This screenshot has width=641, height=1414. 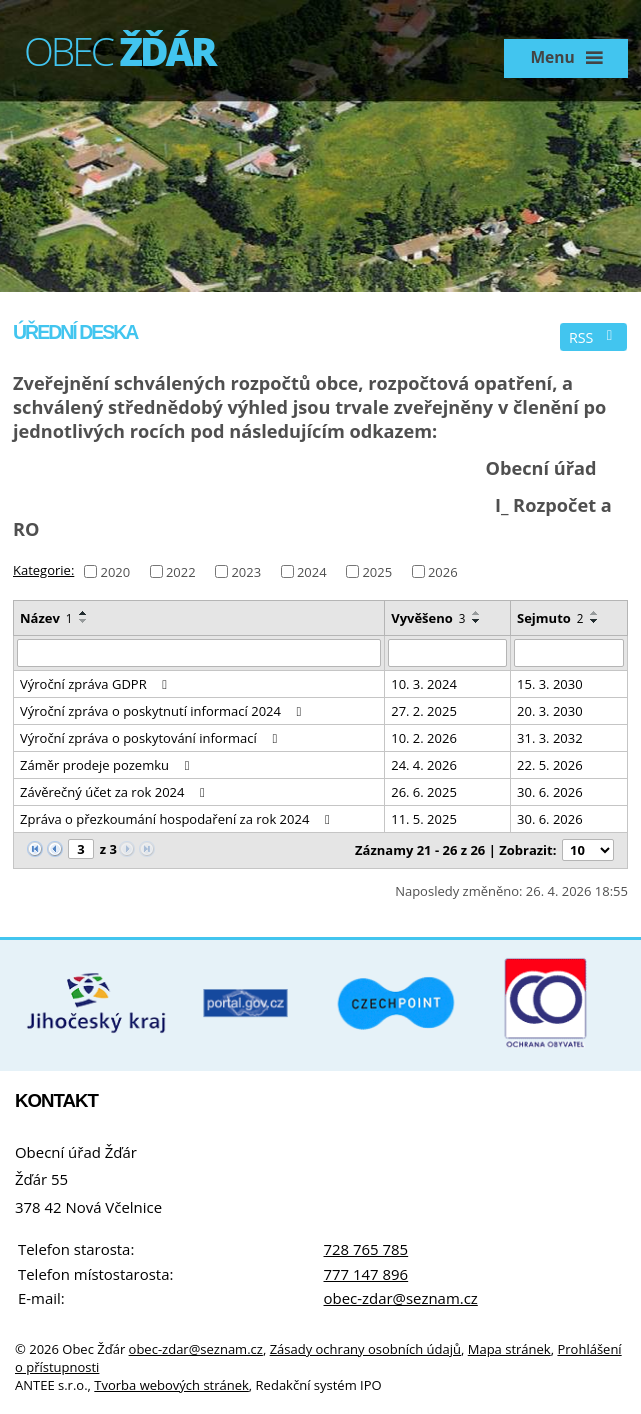 What do you see at coordinates (477, 613) in the screenshot?
I see `[Seřadit podle Vyvěšeno vzestupně]` at bounding box center [477, 613].